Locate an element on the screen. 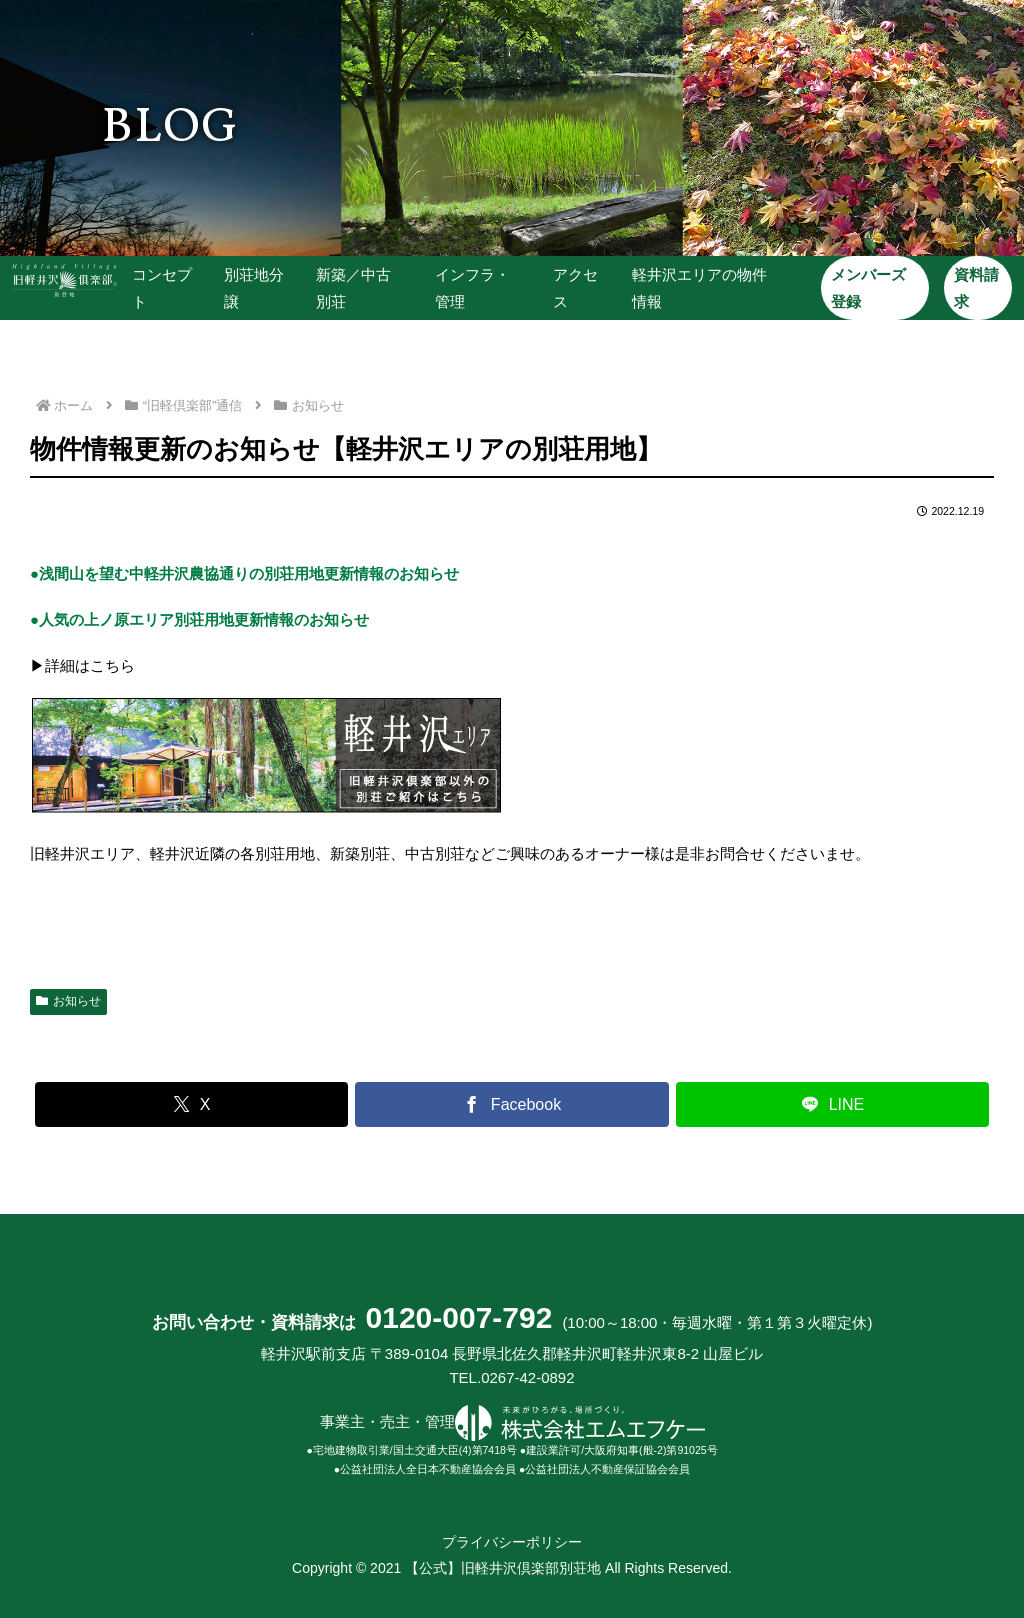 The image size is (1024, 1618). アクセス is located at coordinates (574, 288).